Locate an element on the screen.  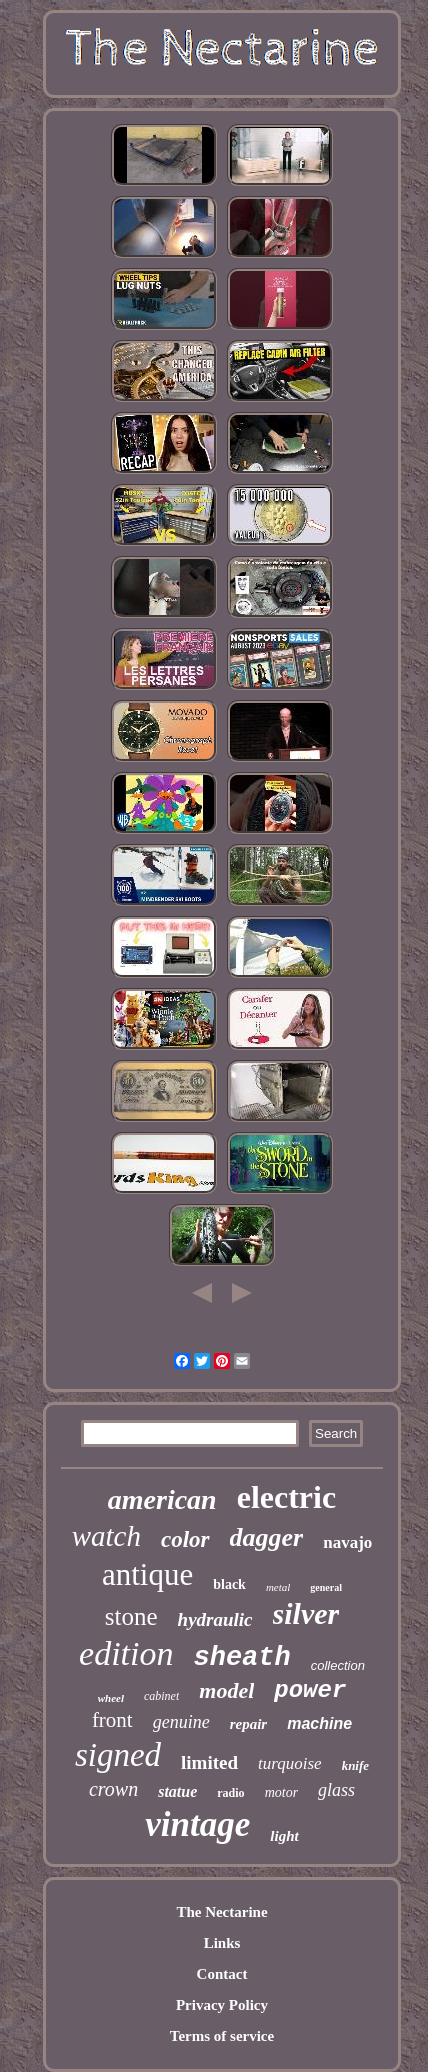
repair is located at coordinates (249, 1724).